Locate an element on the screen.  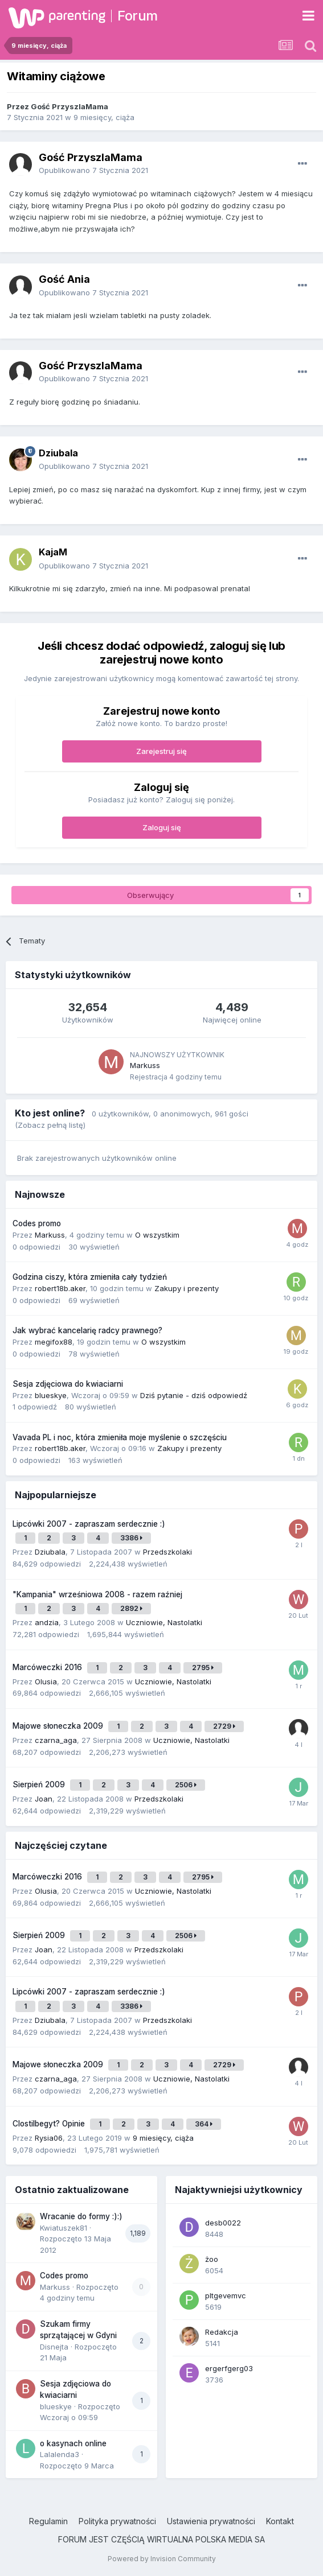
Olusia is located at coordinates (46, 1681).